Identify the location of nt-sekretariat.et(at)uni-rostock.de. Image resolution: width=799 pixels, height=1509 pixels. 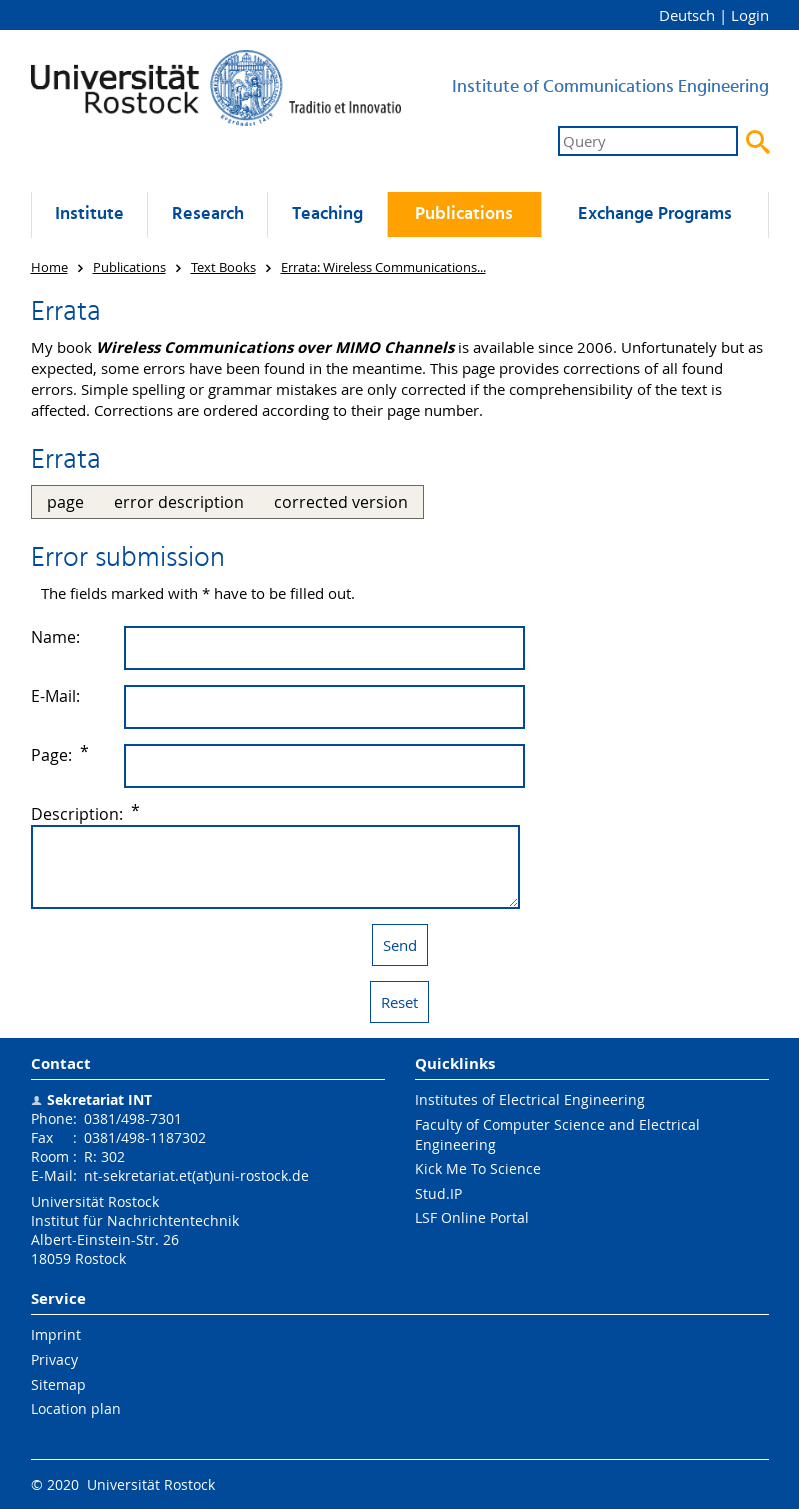
(196, 1175).